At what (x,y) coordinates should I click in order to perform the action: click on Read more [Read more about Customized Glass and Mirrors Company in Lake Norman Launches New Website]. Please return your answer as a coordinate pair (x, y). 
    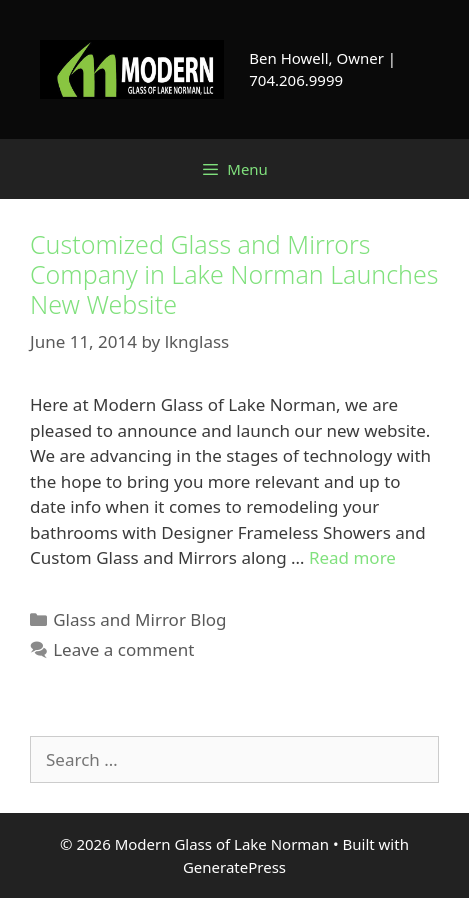
    Looking at the image, I should click on (352, 557).